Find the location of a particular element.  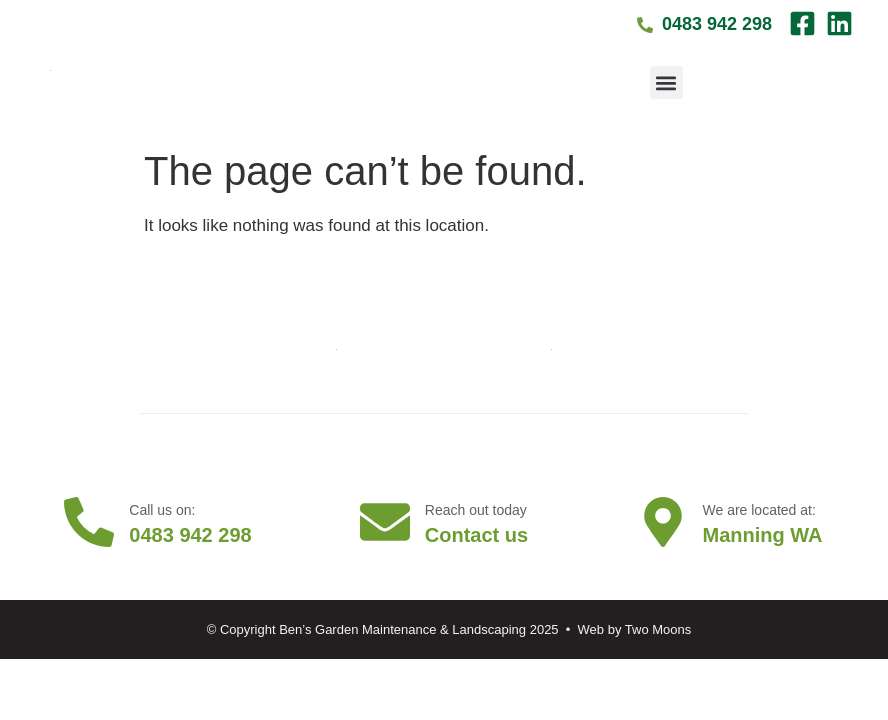

Two Moons is located at coordinates (658, 629).